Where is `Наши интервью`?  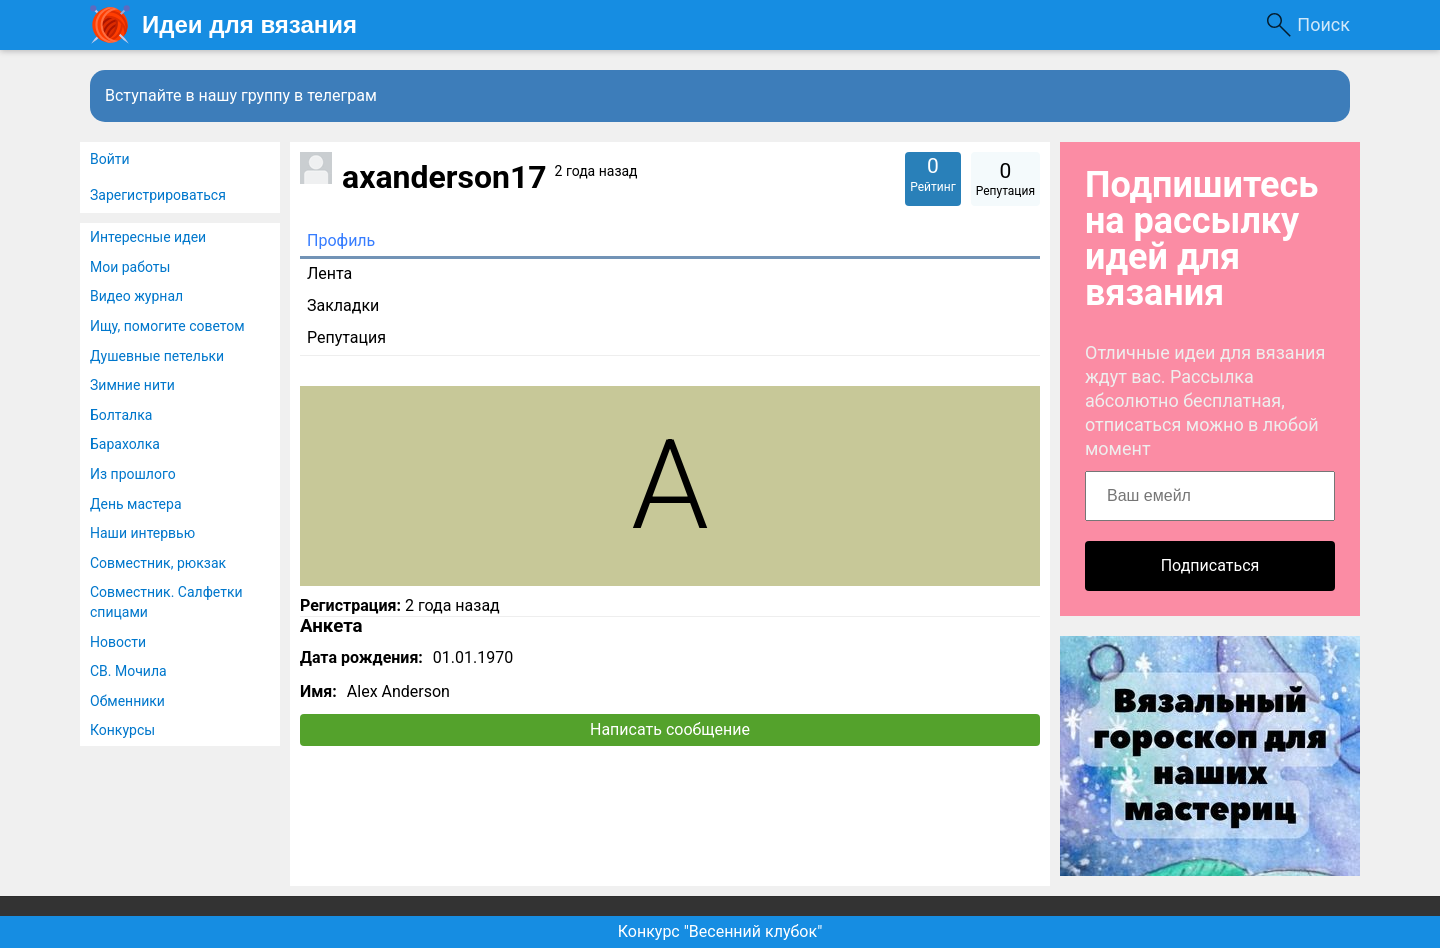
Наши интервью is located at coordinates (142, 533).